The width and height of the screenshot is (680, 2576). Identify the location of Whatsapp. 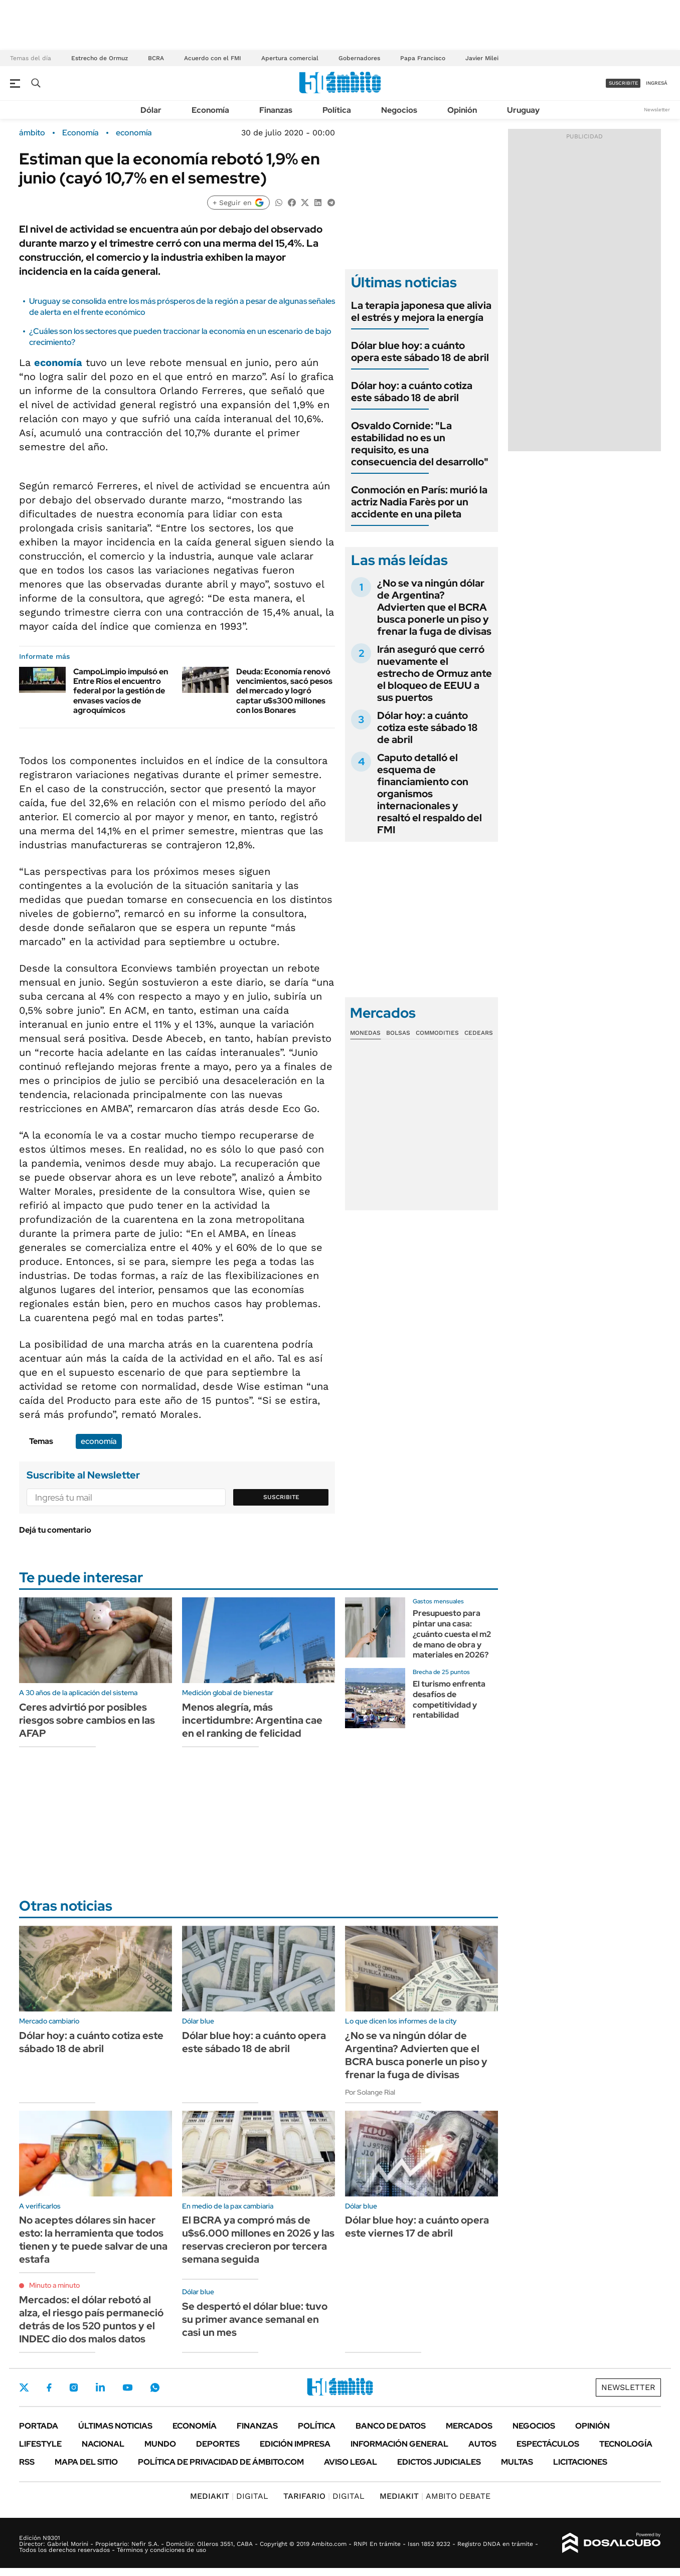
(154, 2387).